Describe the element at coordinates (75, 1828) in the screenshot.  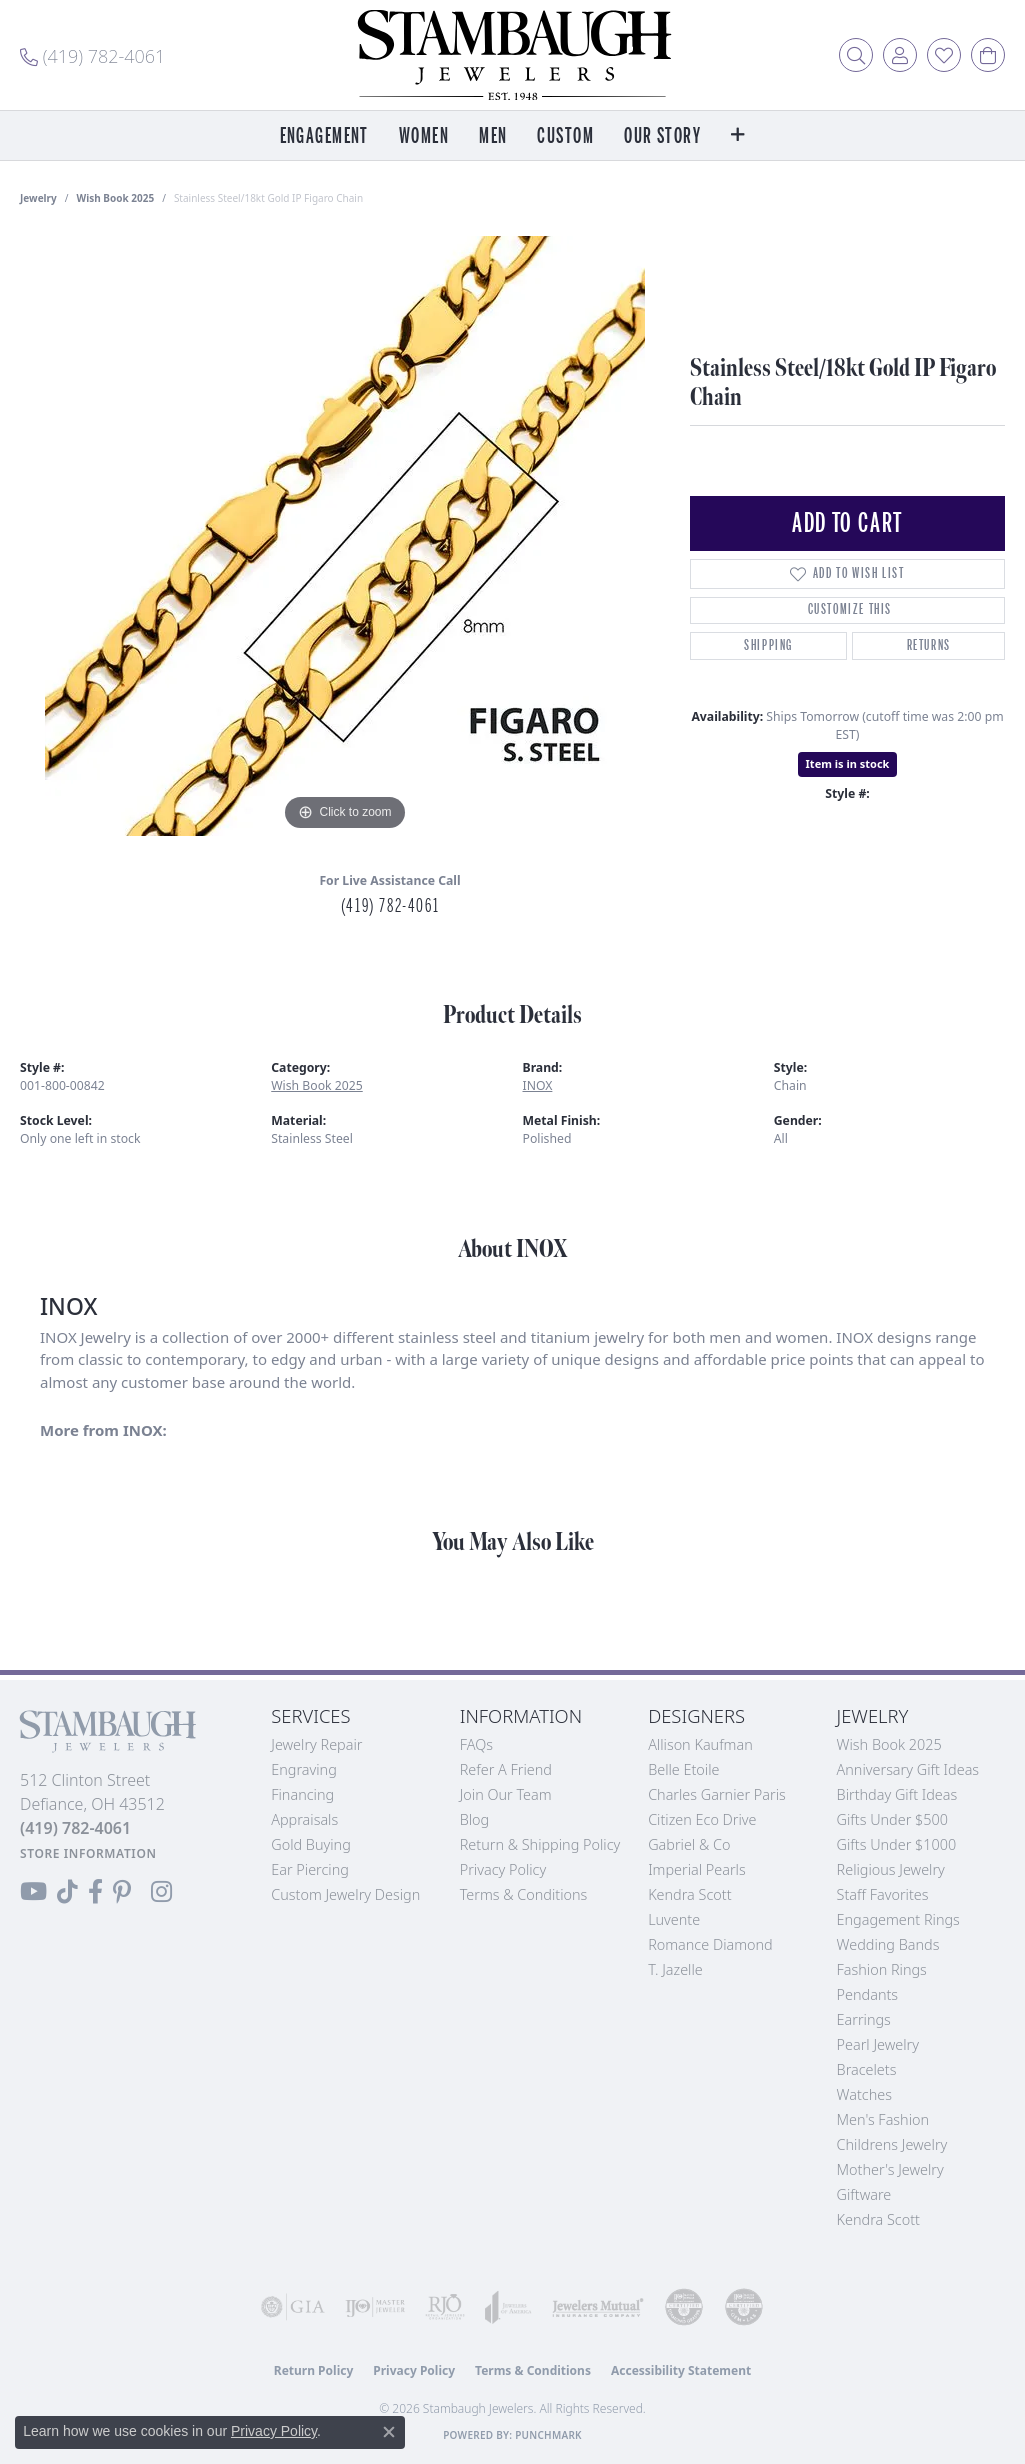
I see `[Call the Store]` at that location.